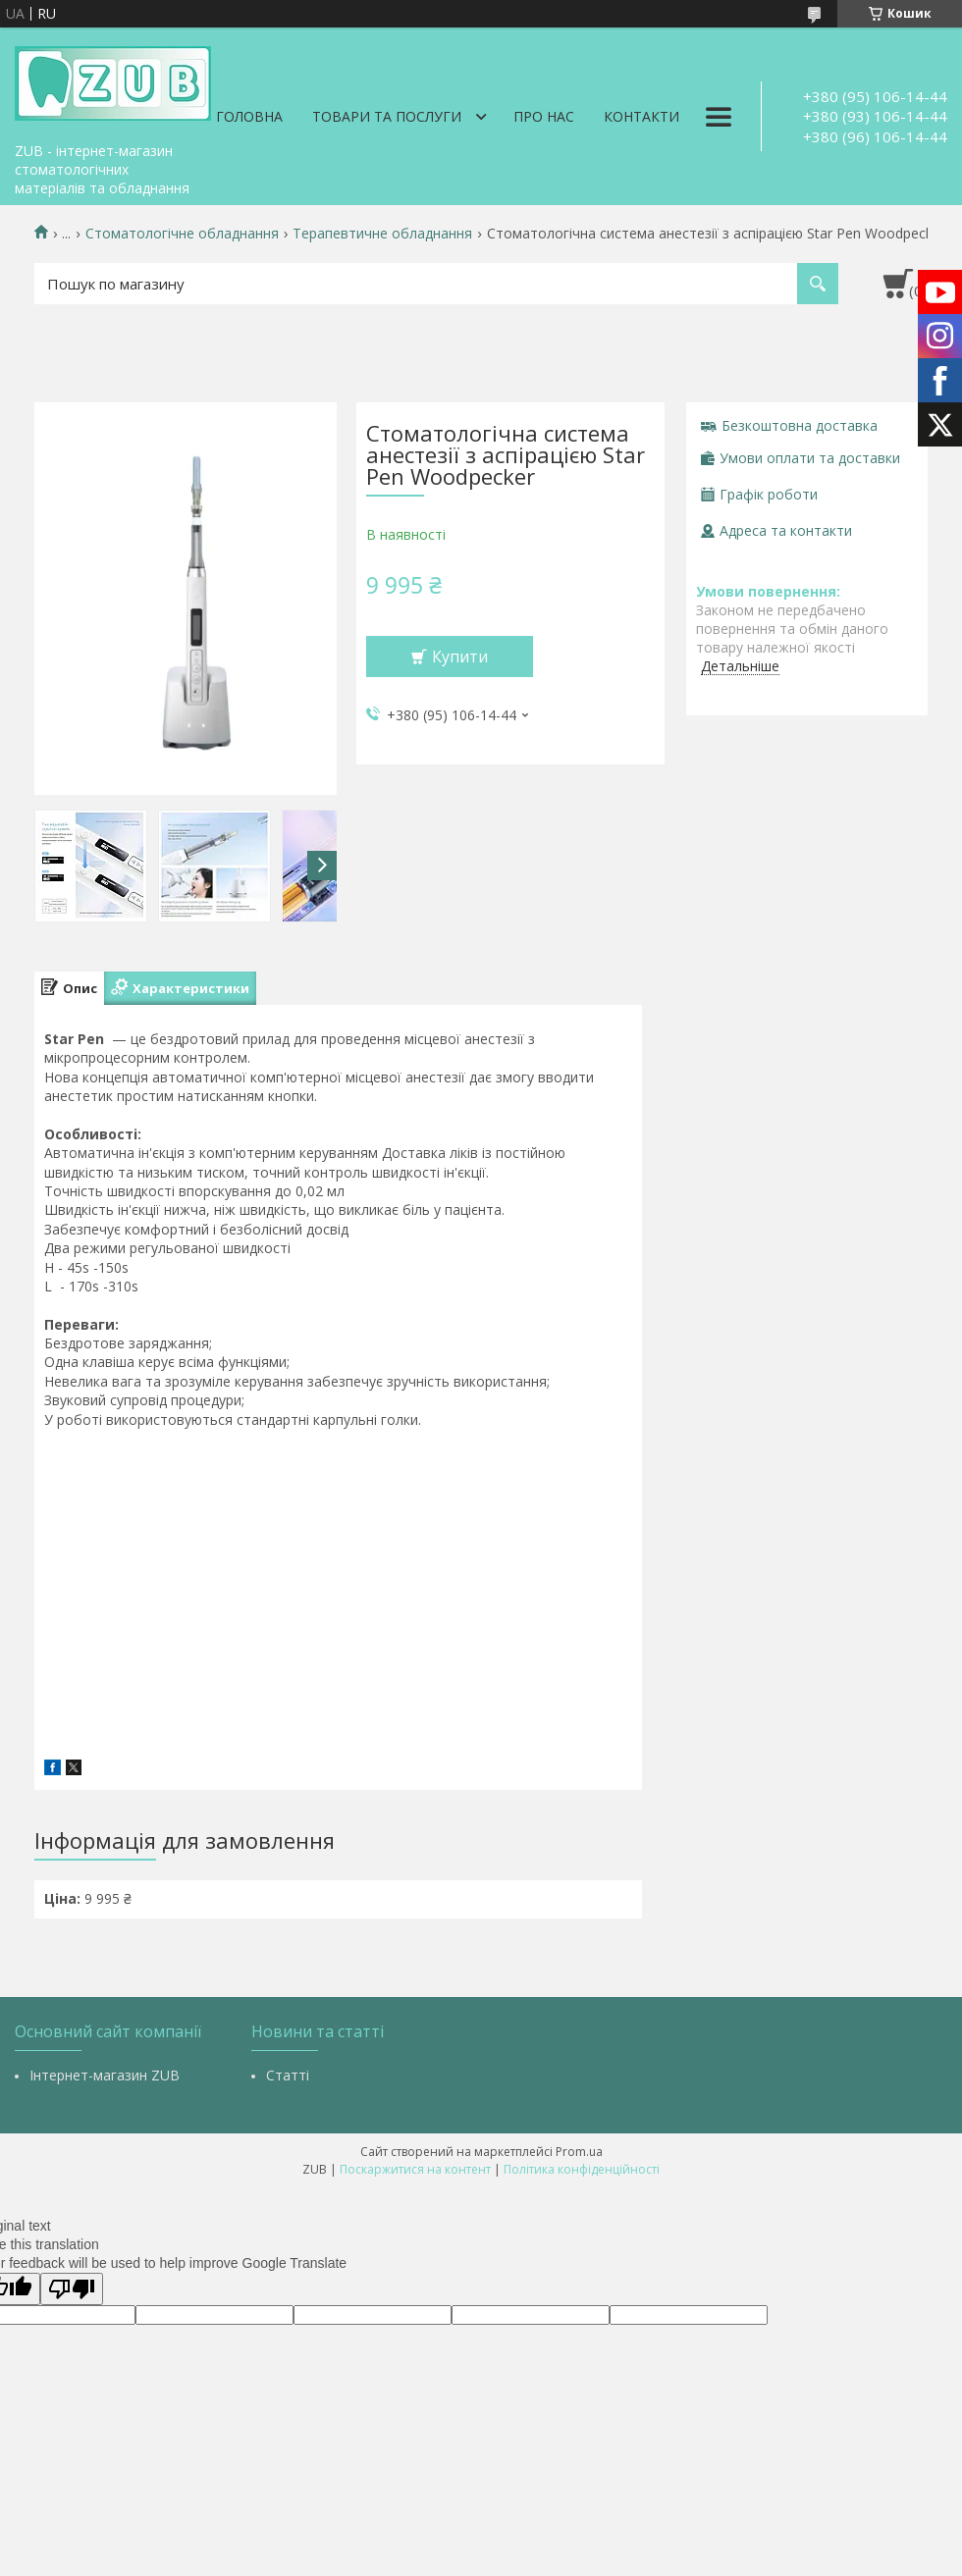 This screenshot has height=2576, width=962. Describe the element at coordinates (104, 2075) in the screenshot. I see `Інтернет-магазин ZUB` at that location.